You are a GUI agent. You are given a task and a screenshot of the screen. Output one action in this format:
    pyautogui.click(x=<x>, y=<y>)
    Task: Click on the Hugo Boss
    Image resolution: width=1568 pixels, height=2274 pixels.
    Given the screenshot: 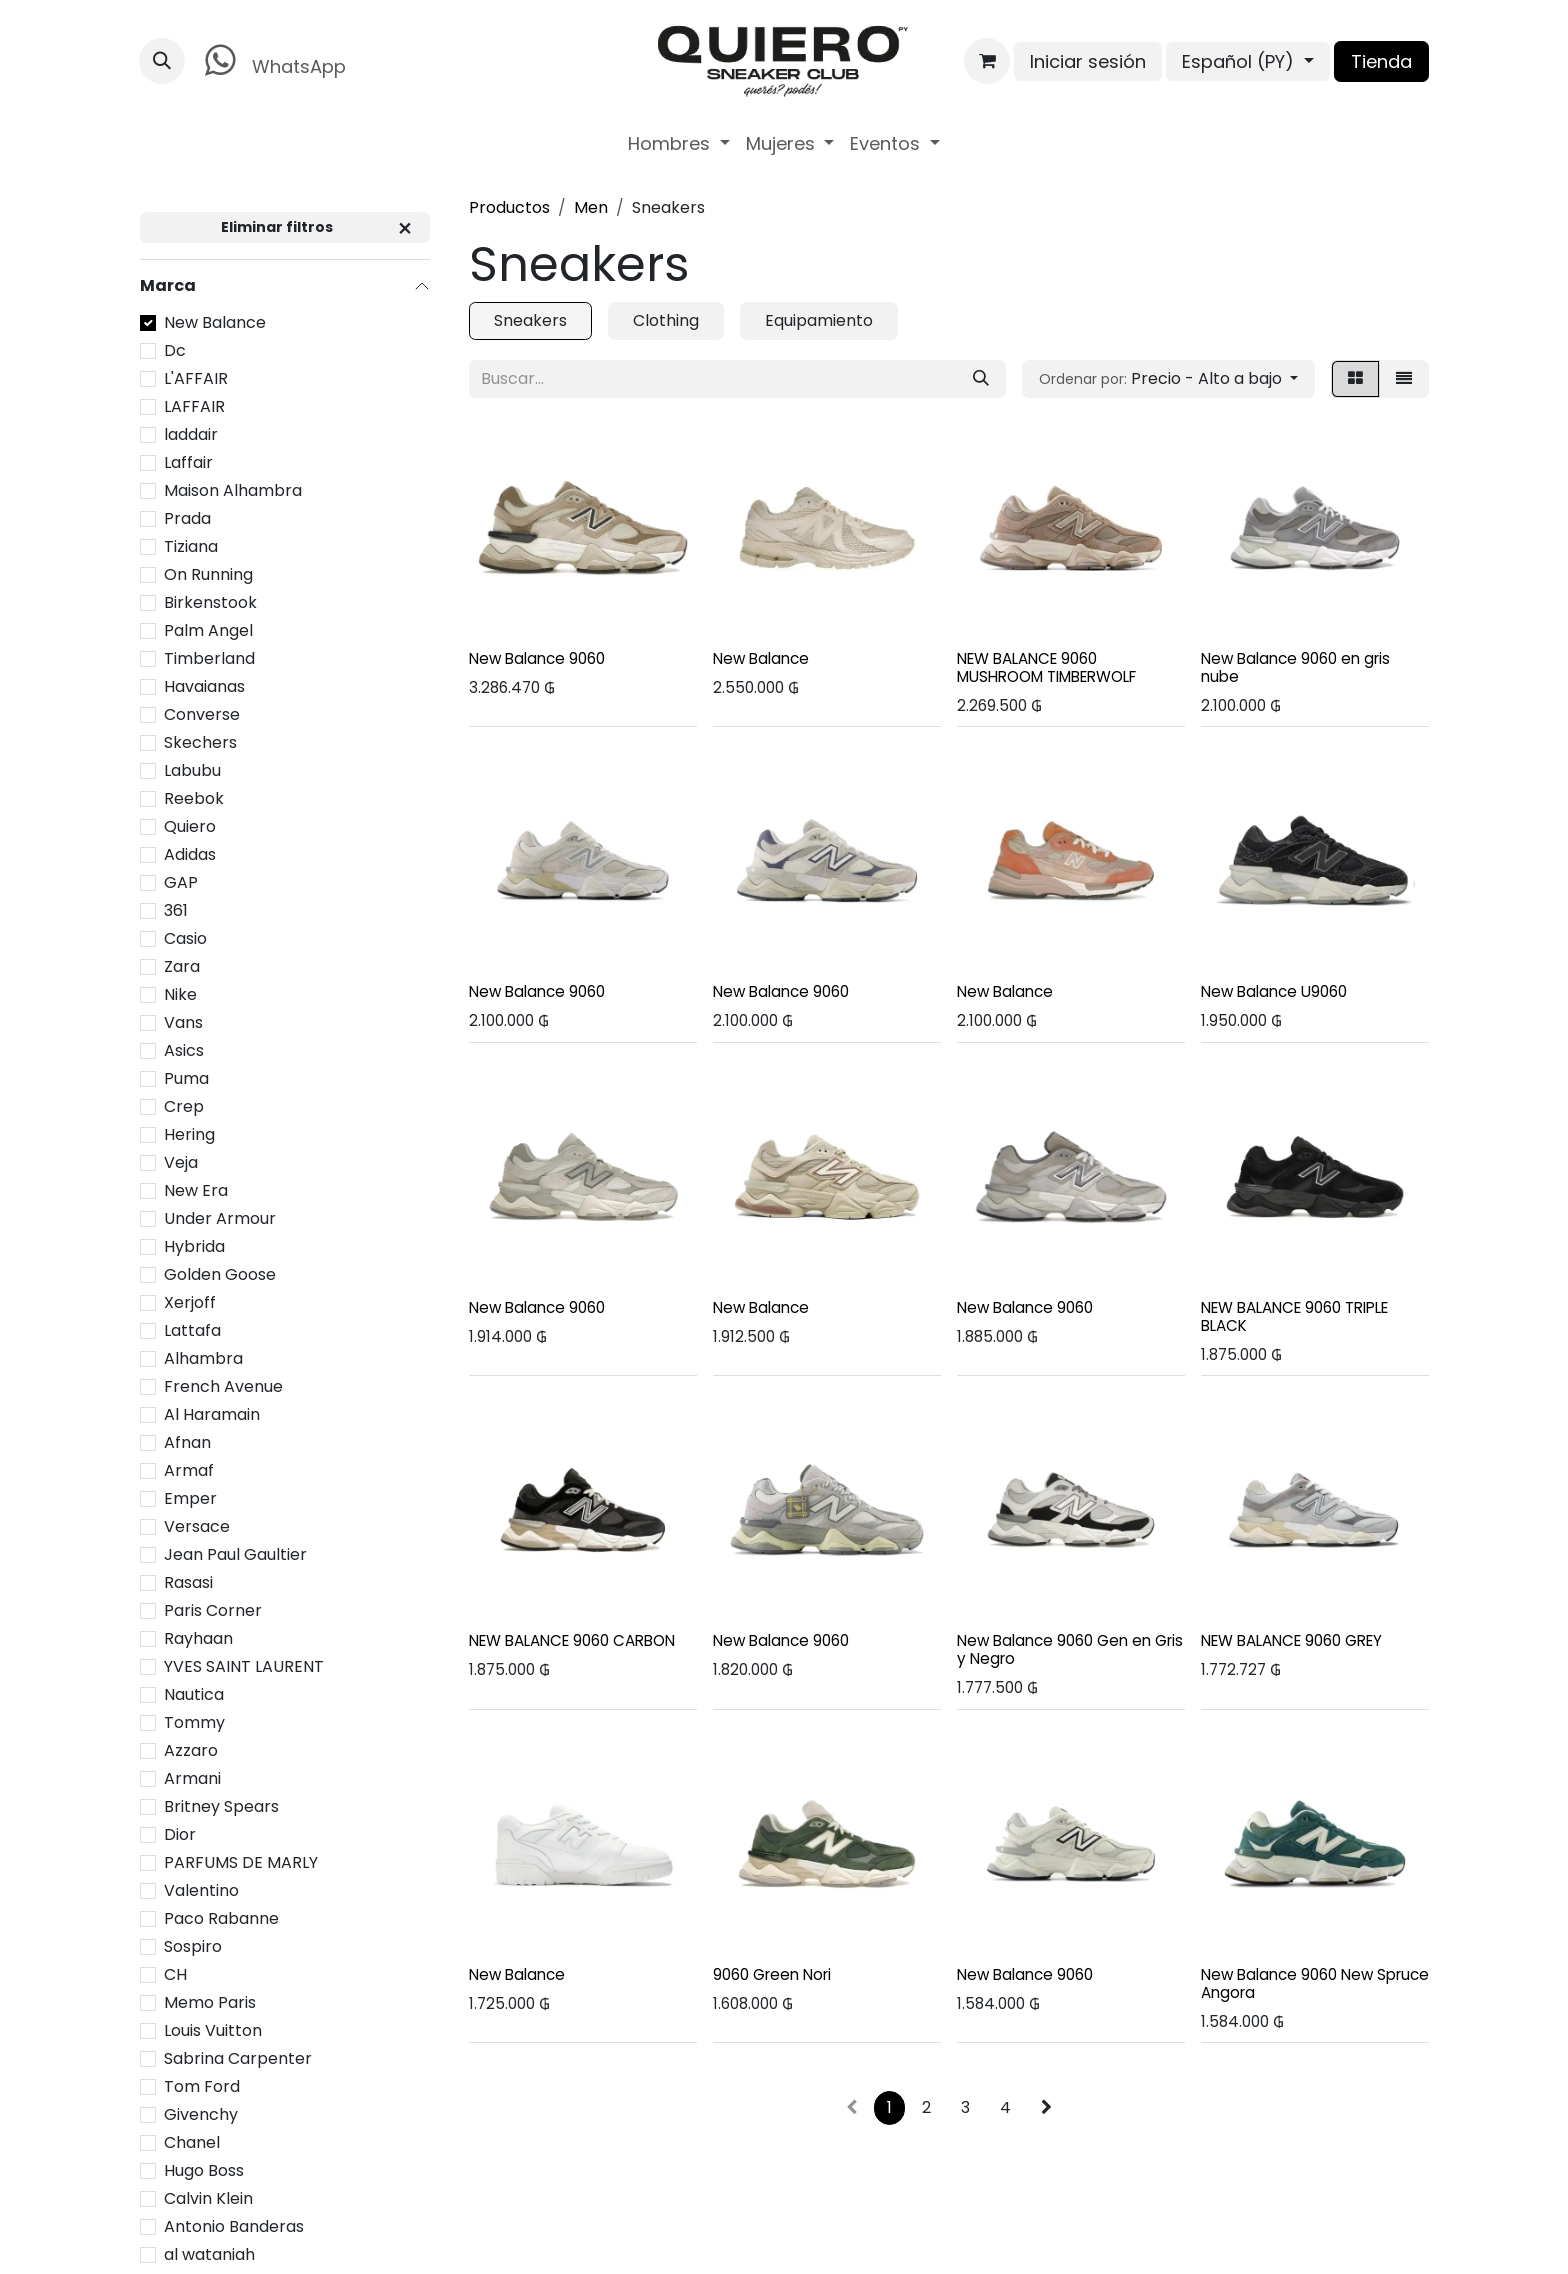 What is the action you would take?
    pyautogui.click(x=204, y=2170)
    